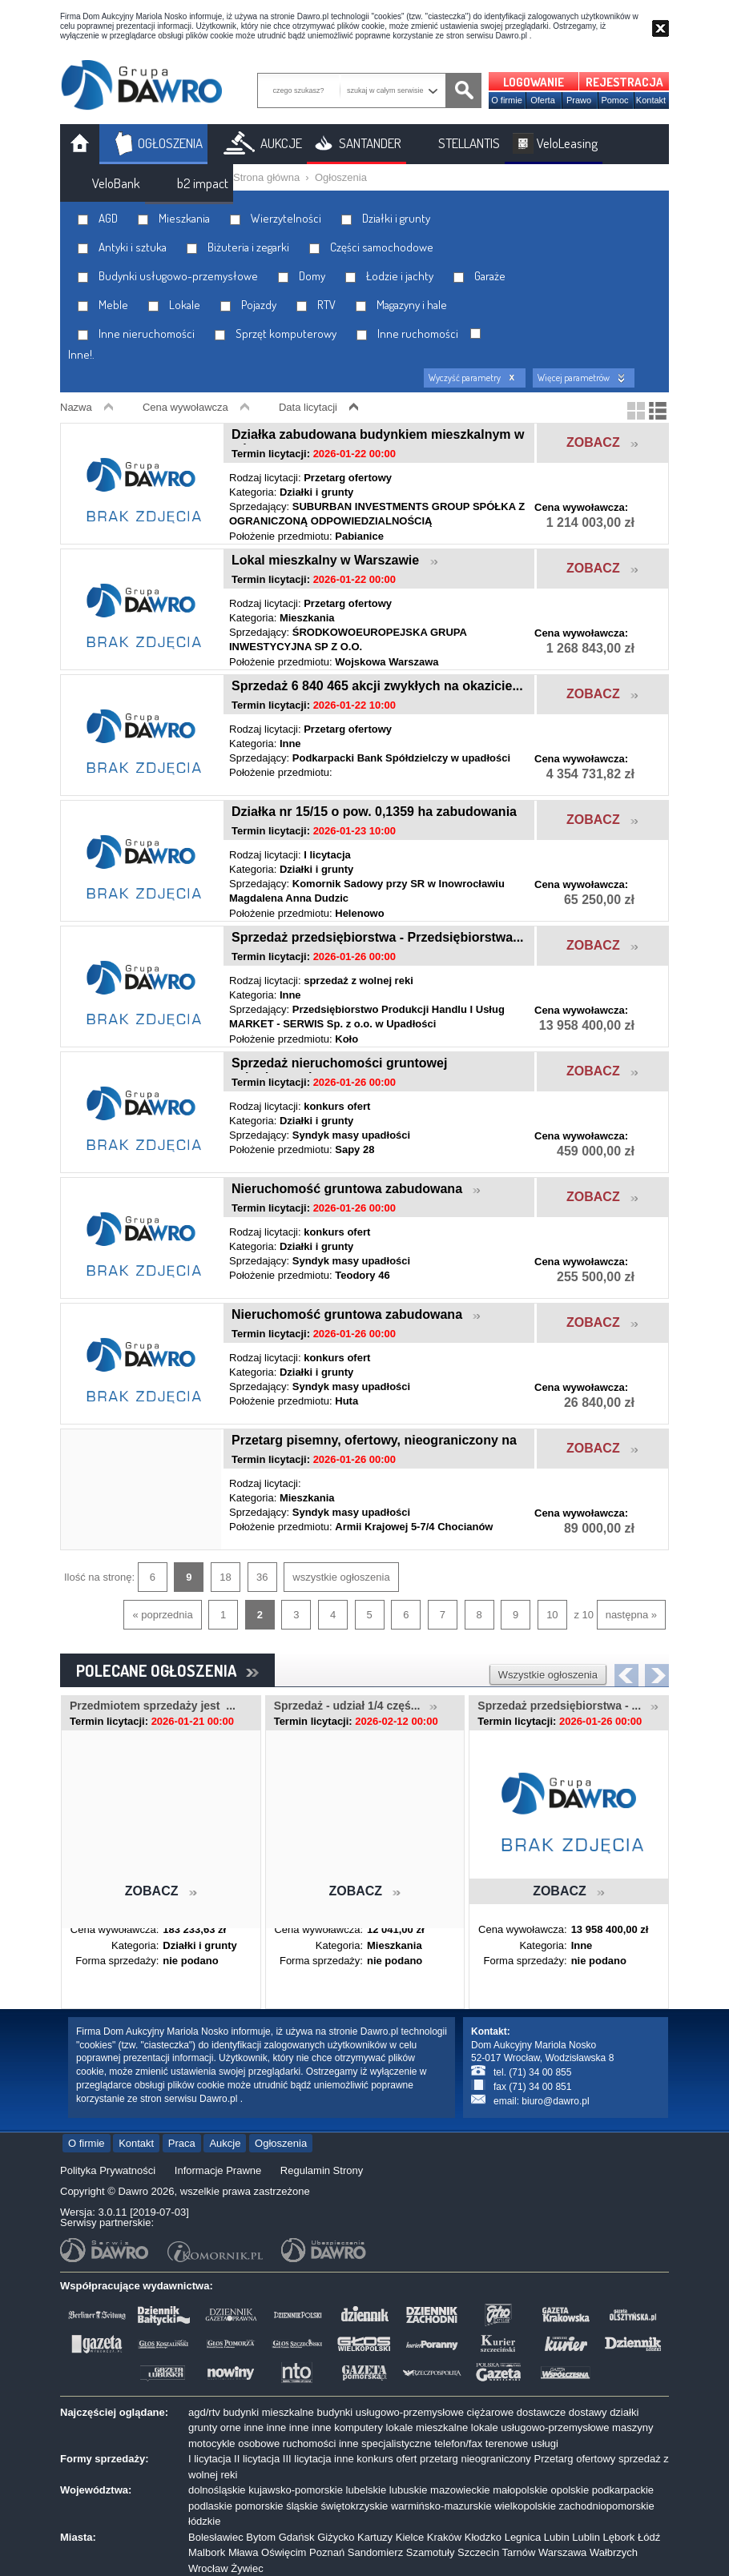 The width and height of the screenshot is (729, 2576). What do you see at coordinates (247, 2568) in the screenshot?
I see `Żywiec` at bounding box center [247, 2568].